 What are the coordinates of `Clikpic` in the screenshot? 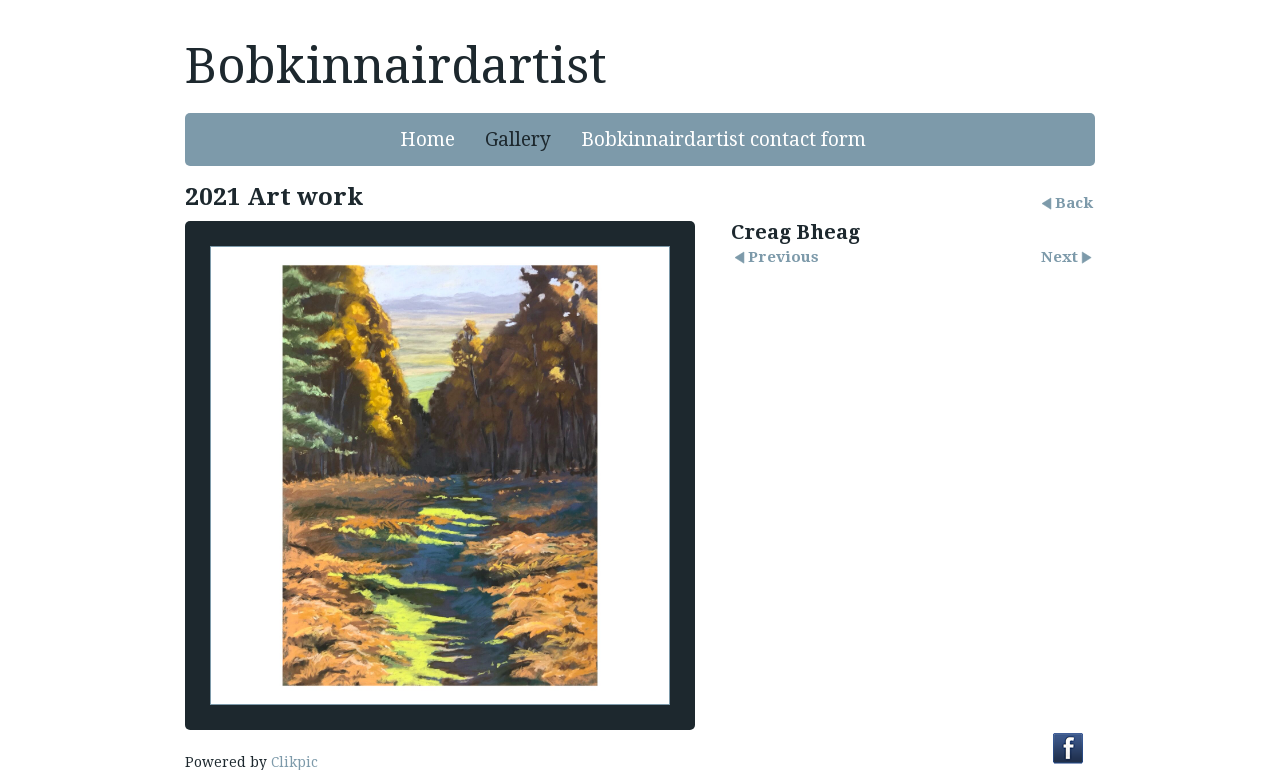 It's located at (294, 762).